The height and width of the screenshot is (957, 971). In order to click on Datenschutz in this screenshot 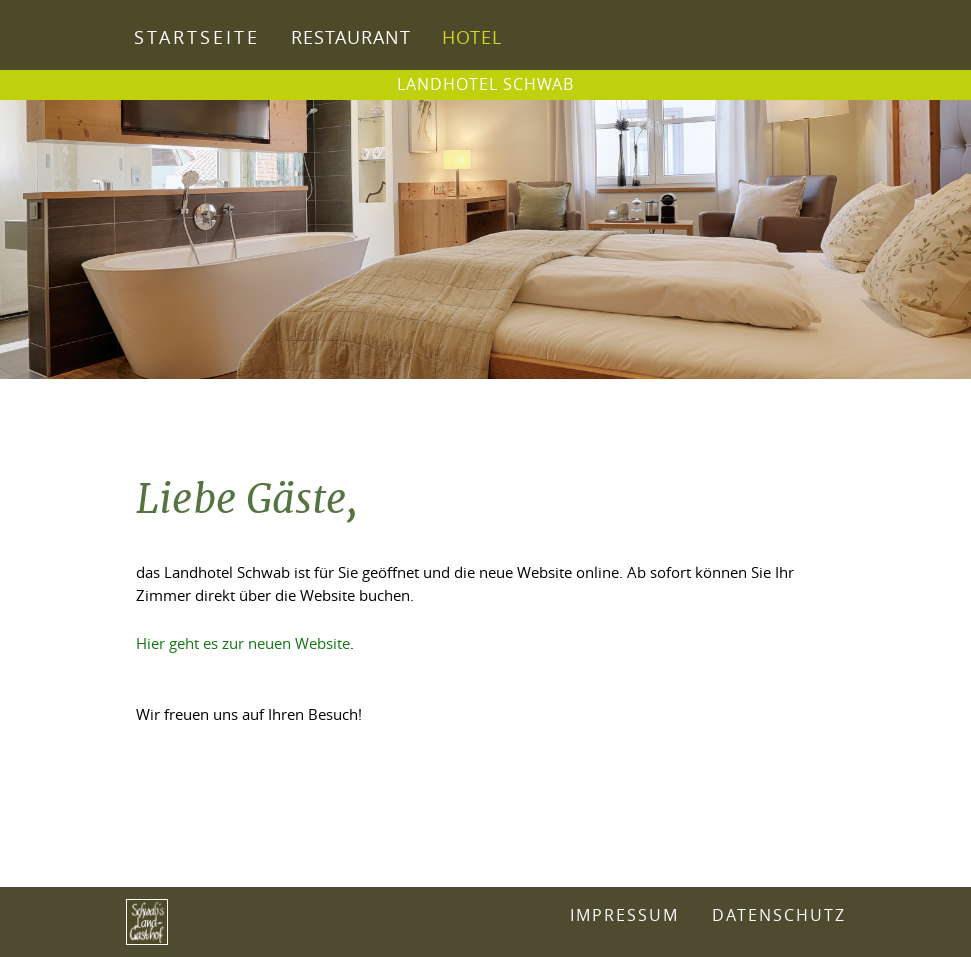, I will do `click(779, 915)`.